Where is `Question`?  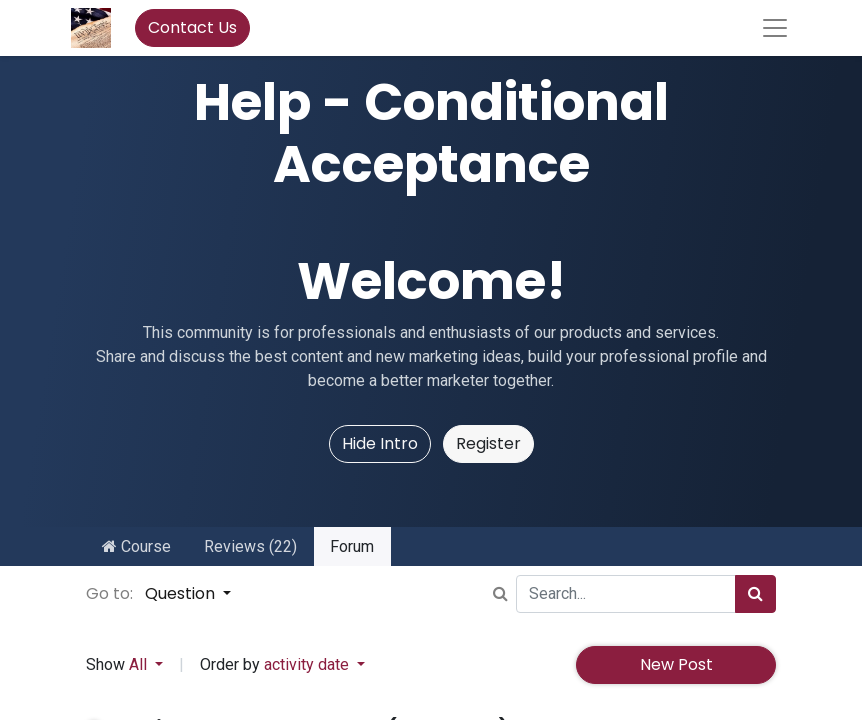
Question is located at coordinates (182, 593).